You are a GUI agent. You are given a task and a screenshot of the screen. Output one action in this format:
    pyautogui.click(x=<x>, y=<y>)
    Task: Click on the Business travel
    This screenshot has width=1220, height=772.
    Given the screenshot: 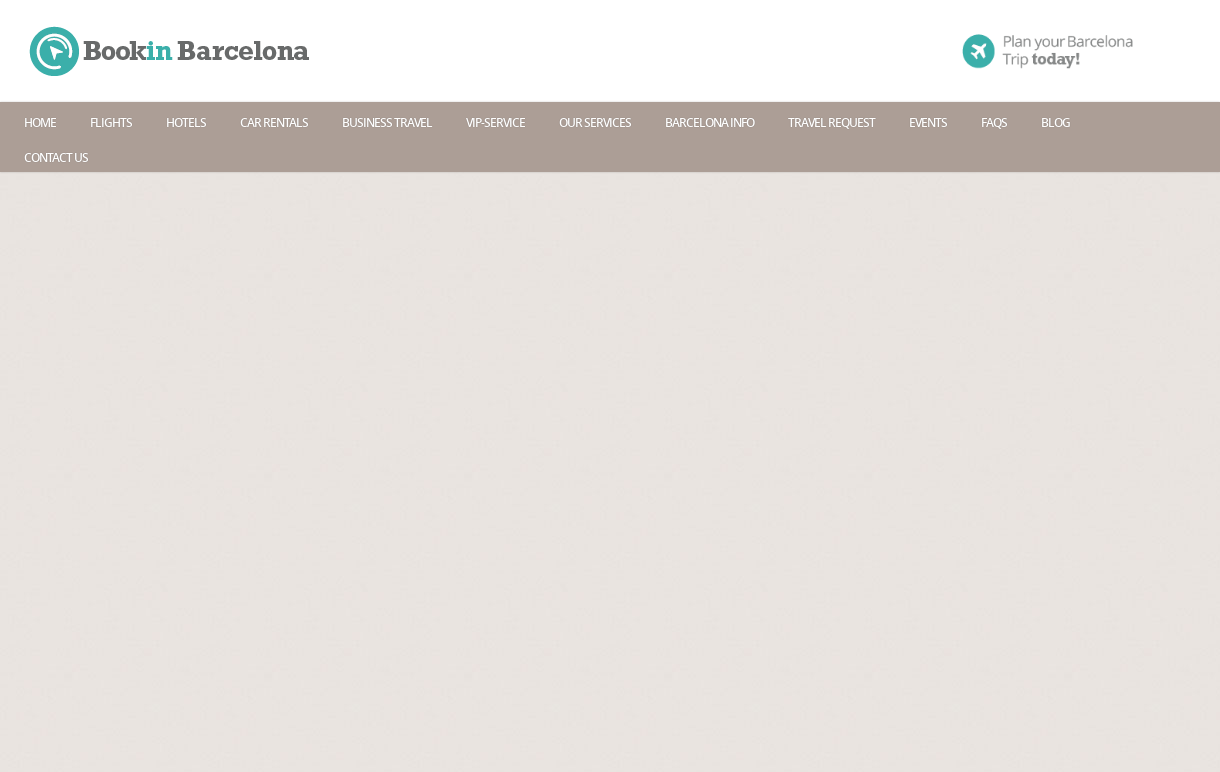 What is the action you would take?
    pyautogui.click(x=387, y=122)
    